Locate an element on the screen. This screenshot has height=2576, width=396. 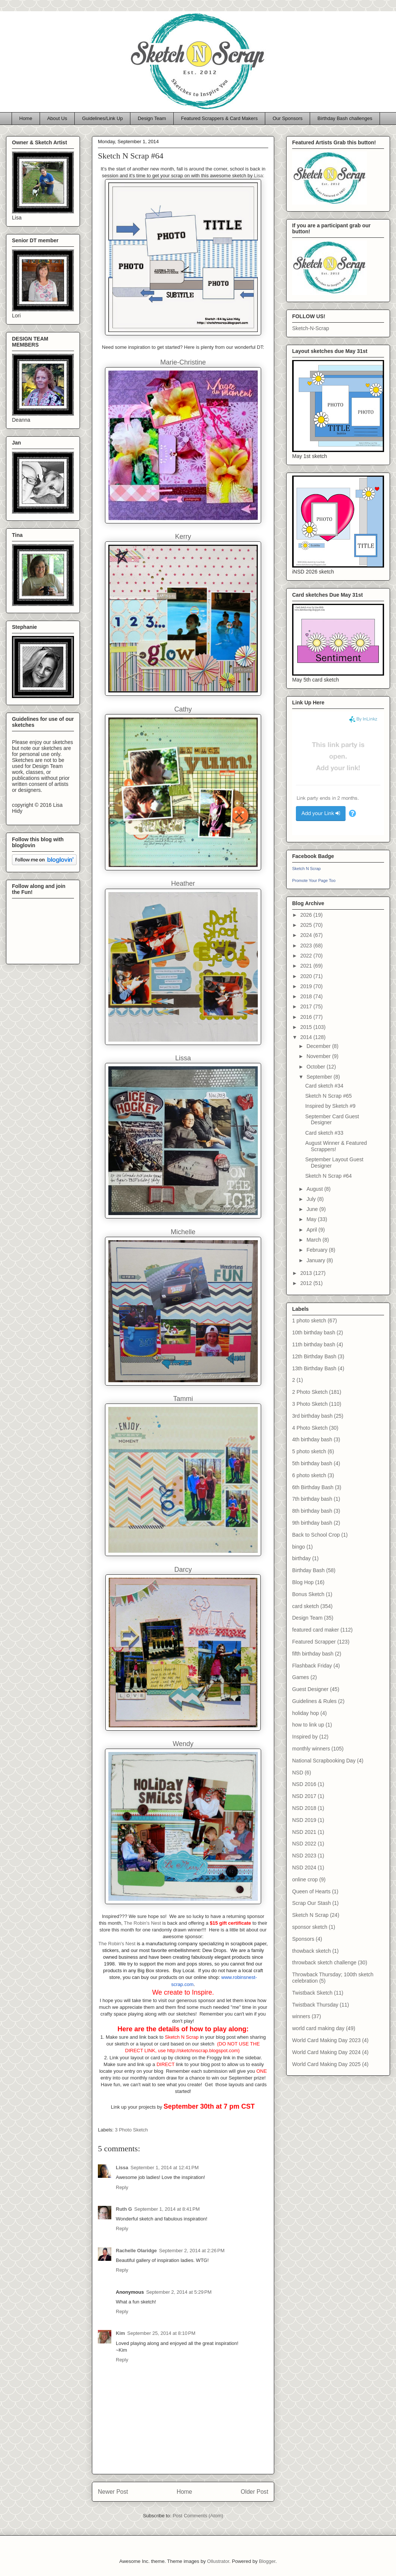
2016 is located at coordinates (306, 1017).